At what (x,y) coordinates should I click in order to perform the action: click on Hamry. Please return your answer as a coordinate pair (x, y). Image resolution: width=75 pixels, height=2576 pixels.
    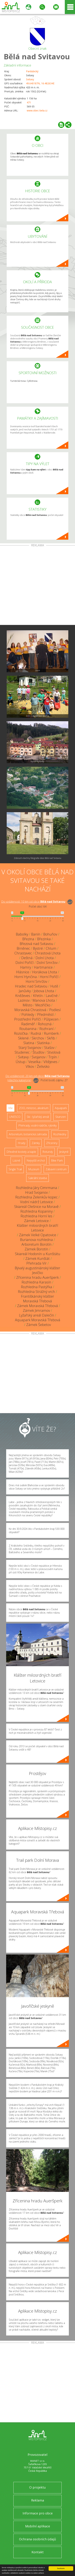
    Looking at the image, I should click on (25, 967).